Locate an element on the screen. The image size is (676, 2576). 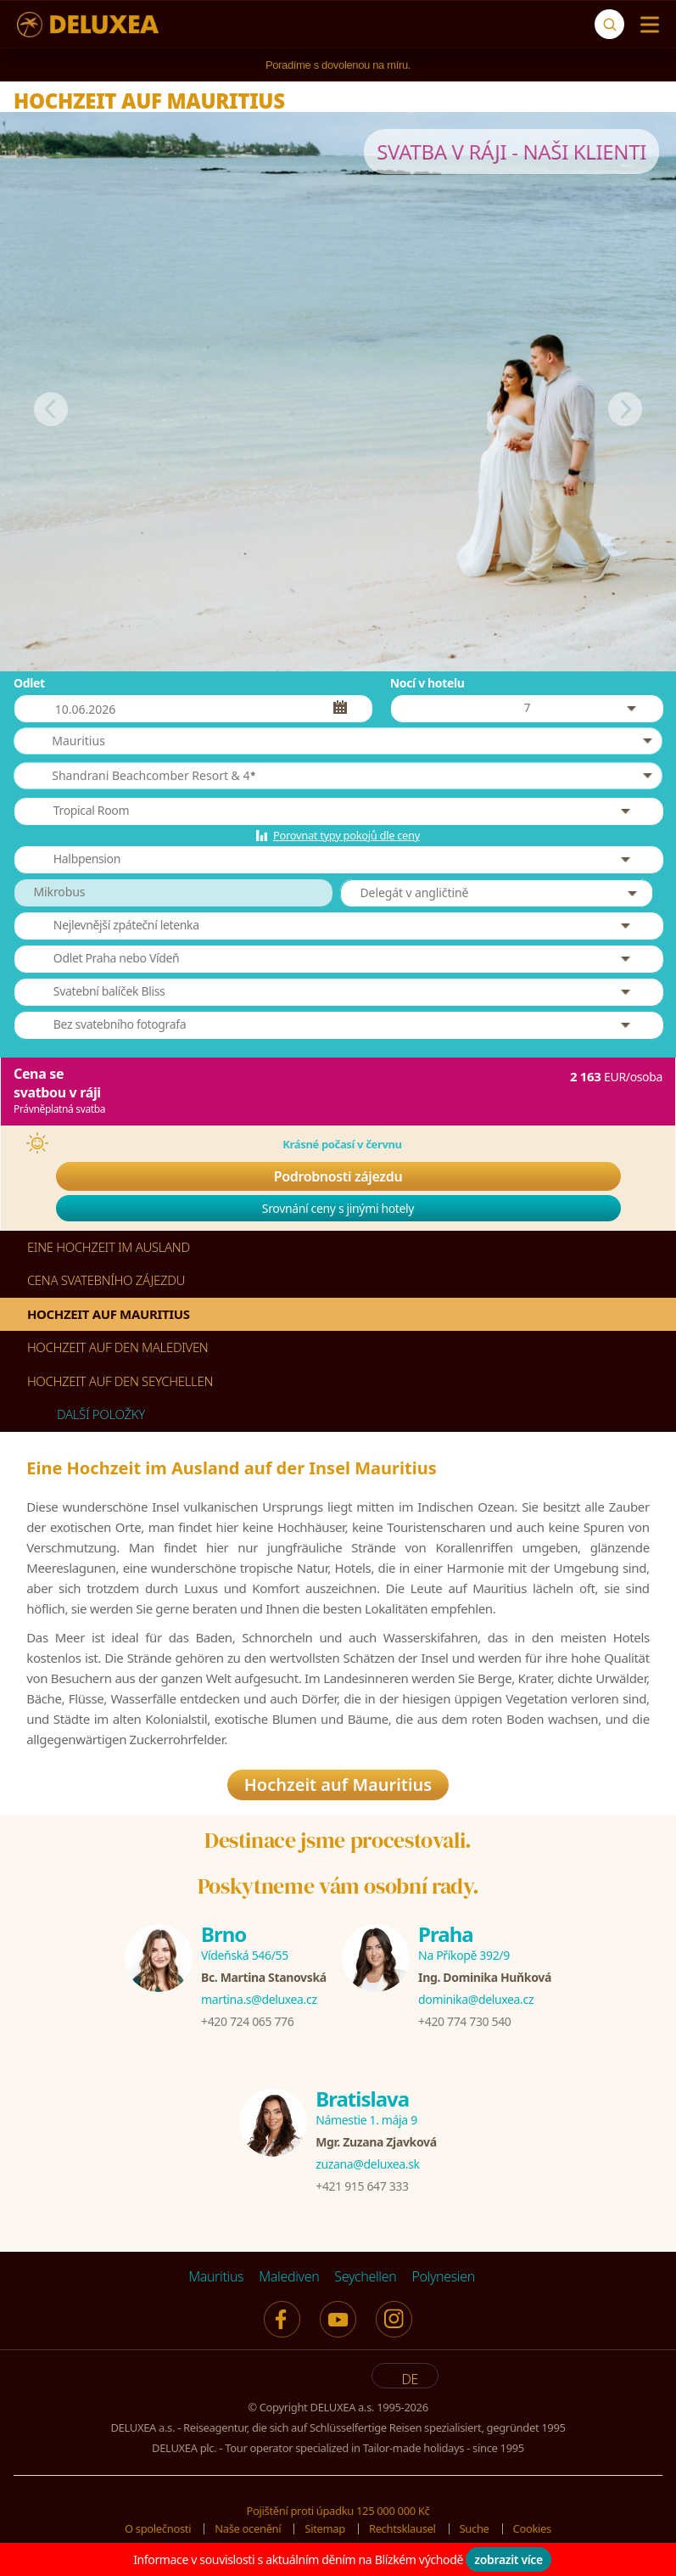
Srovnání ceny s jinými hotely is located at coordinates (338, 1208).